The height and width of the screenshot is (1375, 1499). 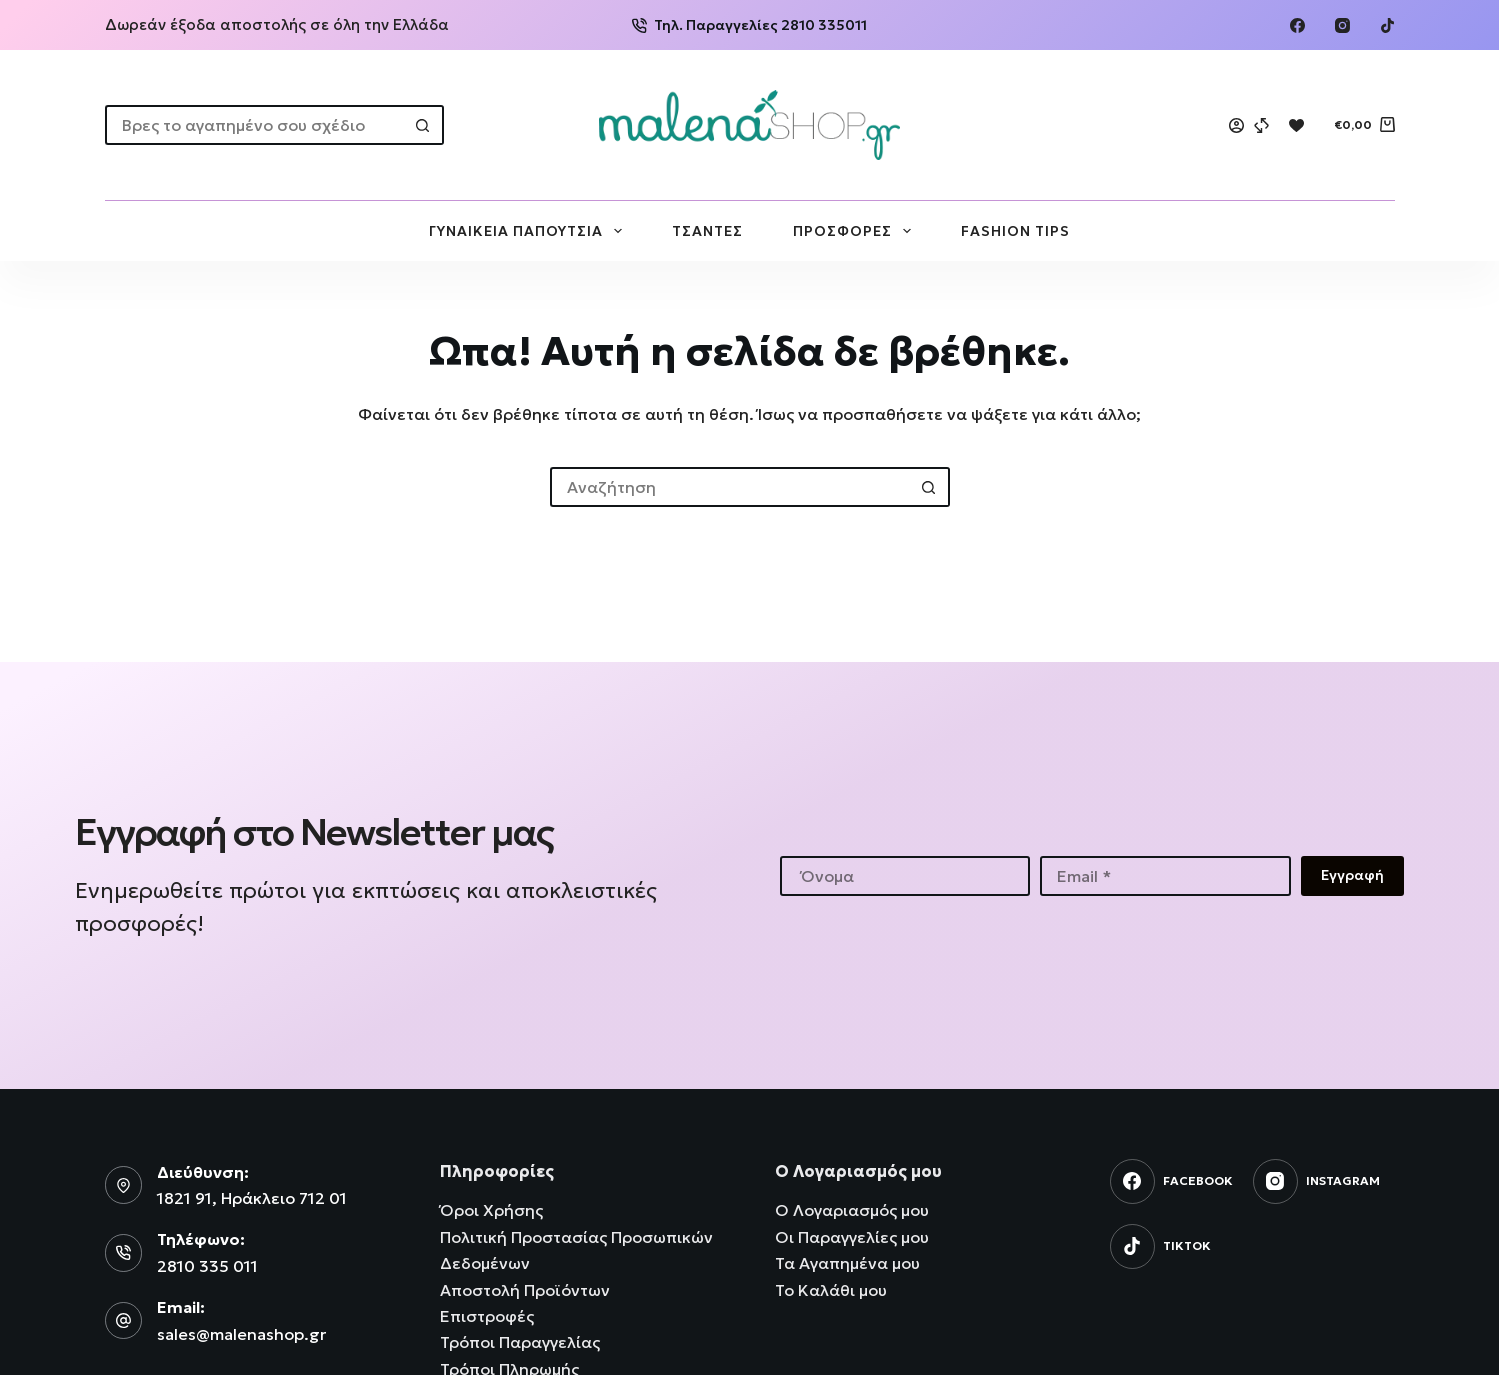 I want to click on ΓΥΝΑΙΚΕΙΑ ΠΑΠΟΥΤΣΙΑ, so click(x=529, y=231).